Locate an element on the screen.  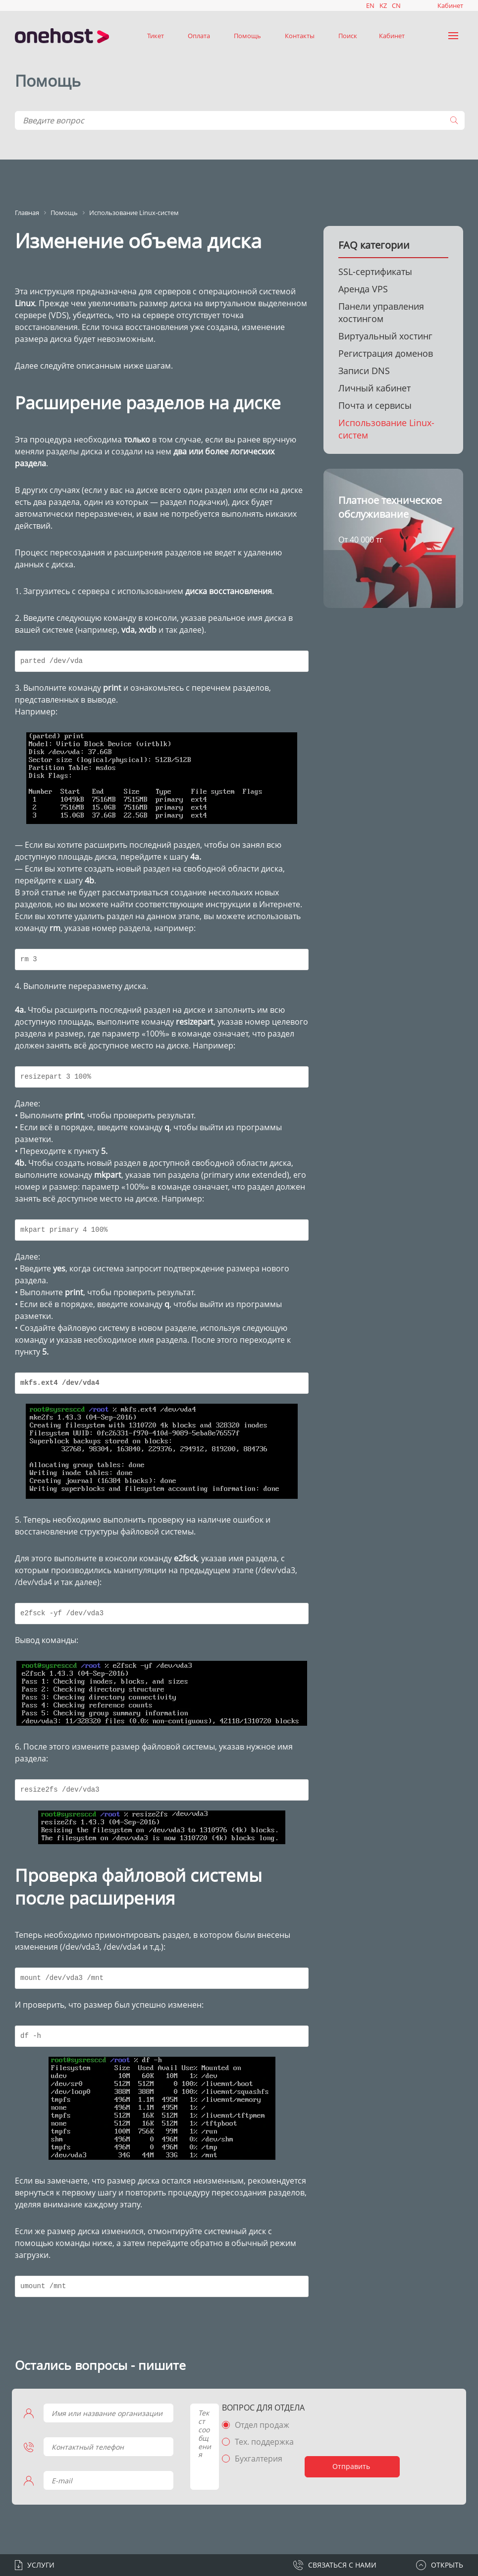
Аренда VPS is located at coordinates (363, 289).